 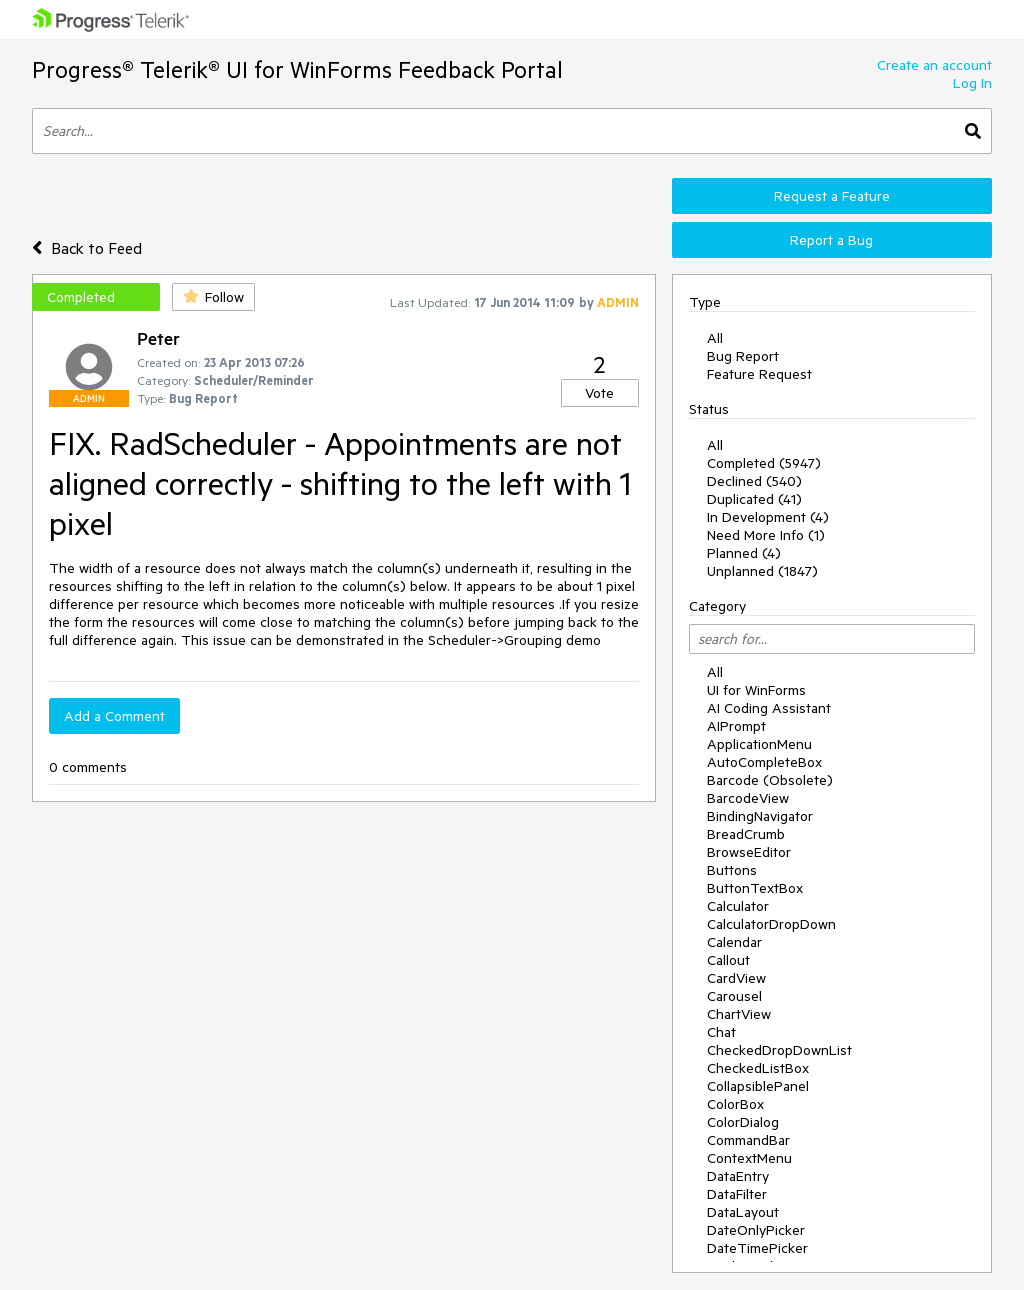 What do you see at coordinates (759, 744) in the screenshot?
I see `ApplicationMenu` at bounding box center [759, 744].